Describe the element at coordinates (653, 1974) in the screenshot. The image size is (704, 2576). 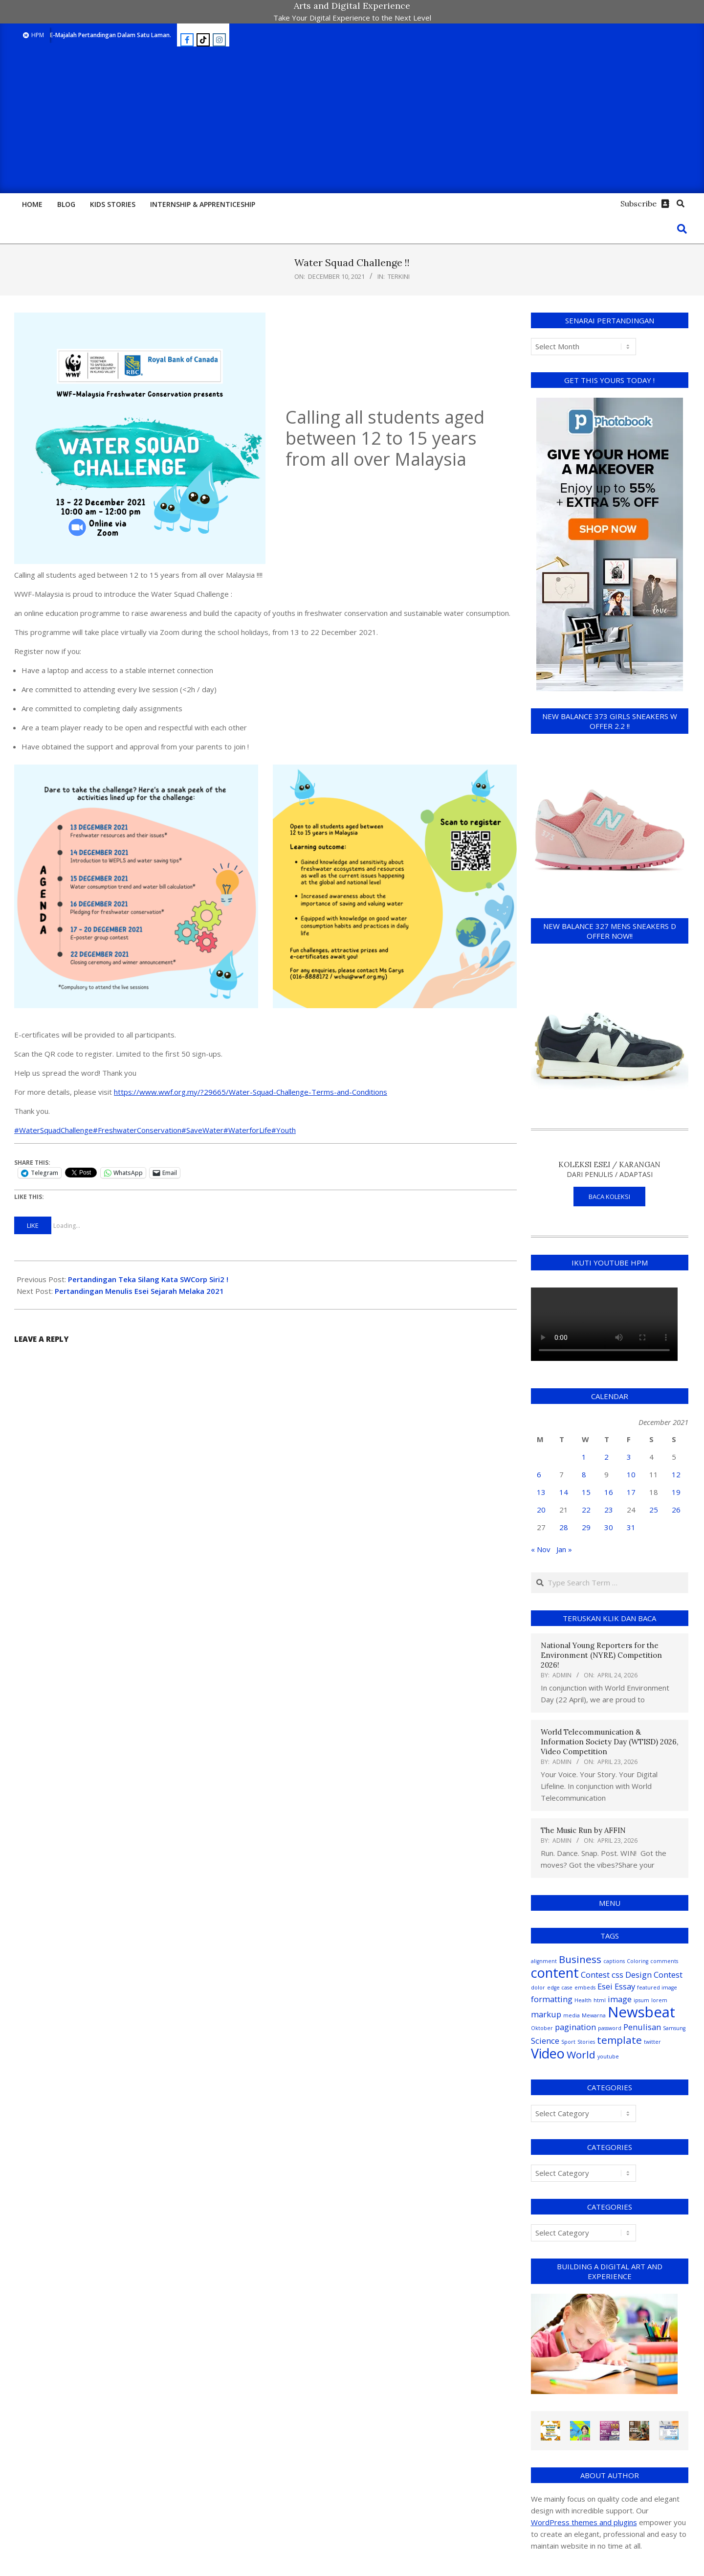
I see `Design Contest [Design Contest (2 items)]` at that location.